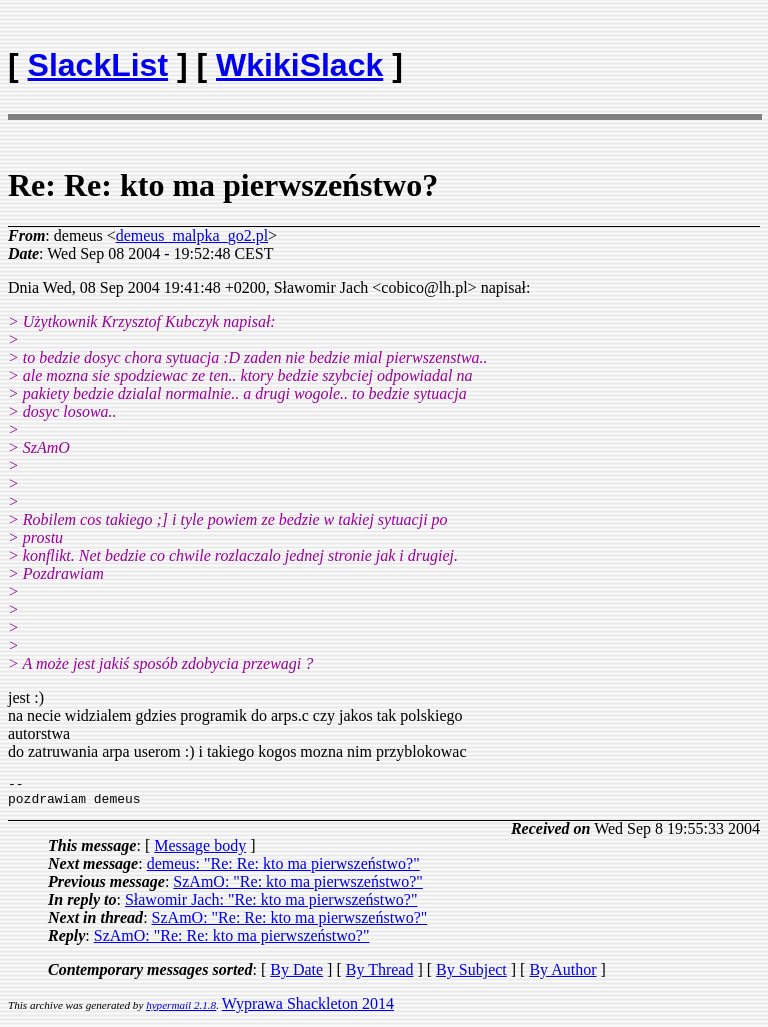 This screenshot has height=1027, width=768. I want to click on By Date, so click(296, 975).